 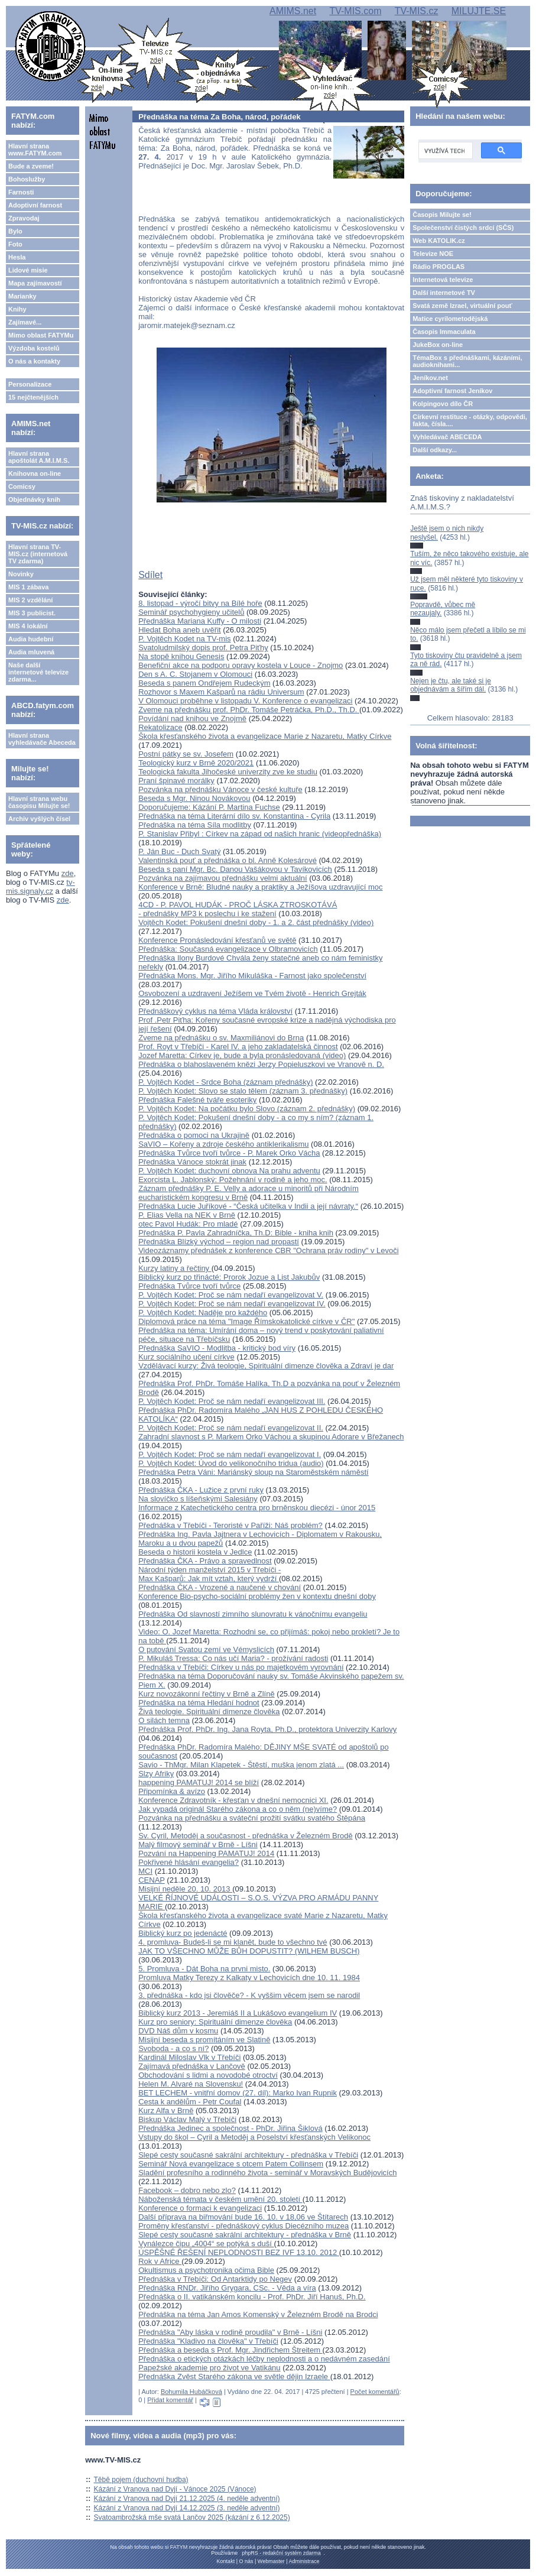 What do you see at coordinates (221, 691) in the screenshot?
I see `Rozhovor s Maxem Kašparů na rádiu Universum` at bounding box center [221, 691].